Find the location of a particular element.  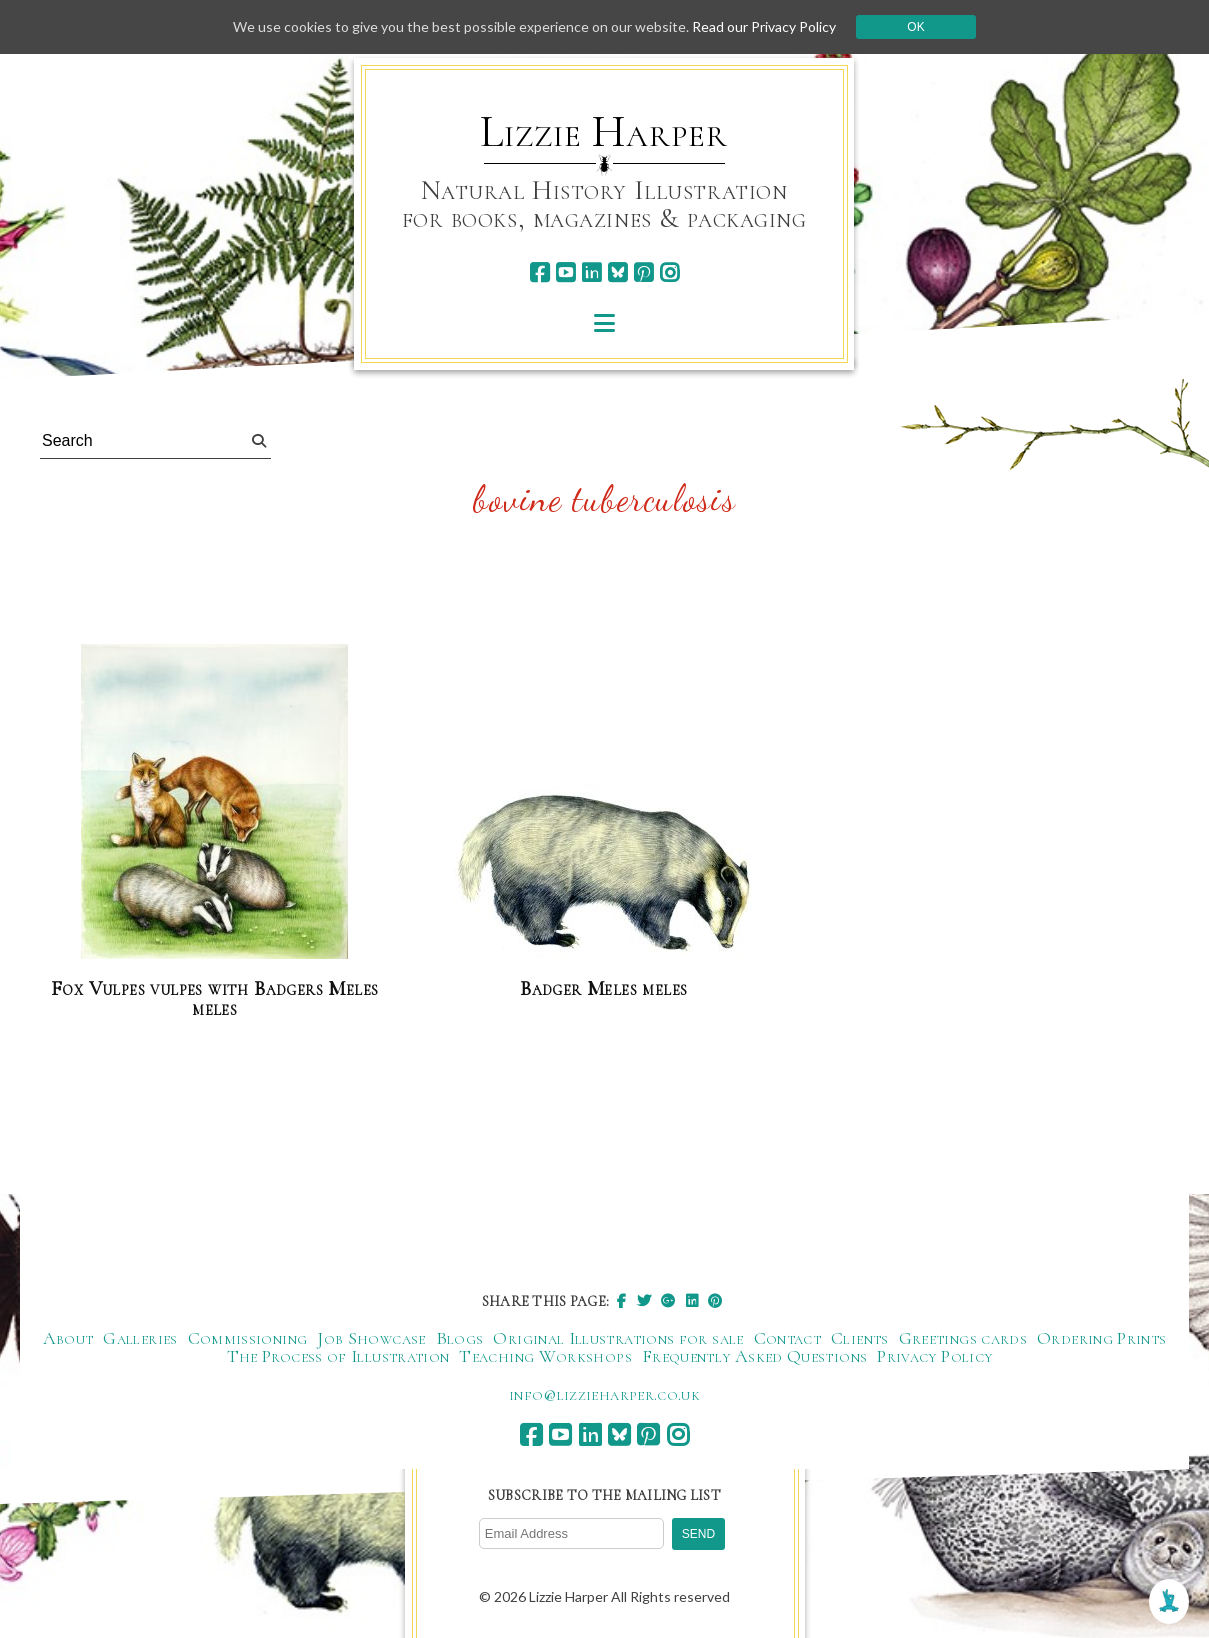

[facebook] is located at coordinates (539, 272).